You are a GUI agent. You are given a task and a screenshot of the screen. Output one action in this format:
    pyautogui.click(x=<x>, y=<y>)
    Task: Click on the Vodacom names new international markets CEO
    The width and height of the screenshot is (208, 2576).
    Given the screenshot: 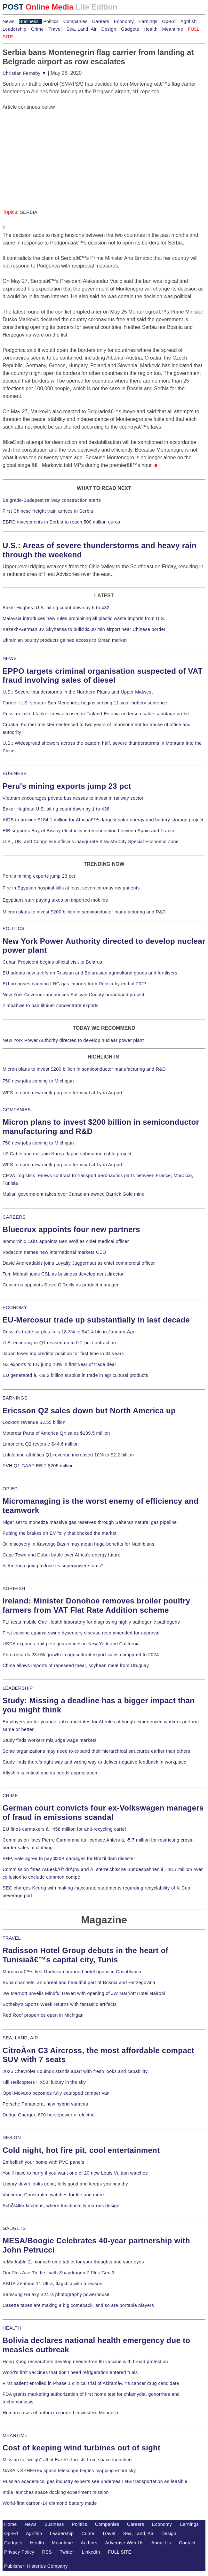 What is the action you would take?
    pyautogui.click(x=54, y=1252)
    